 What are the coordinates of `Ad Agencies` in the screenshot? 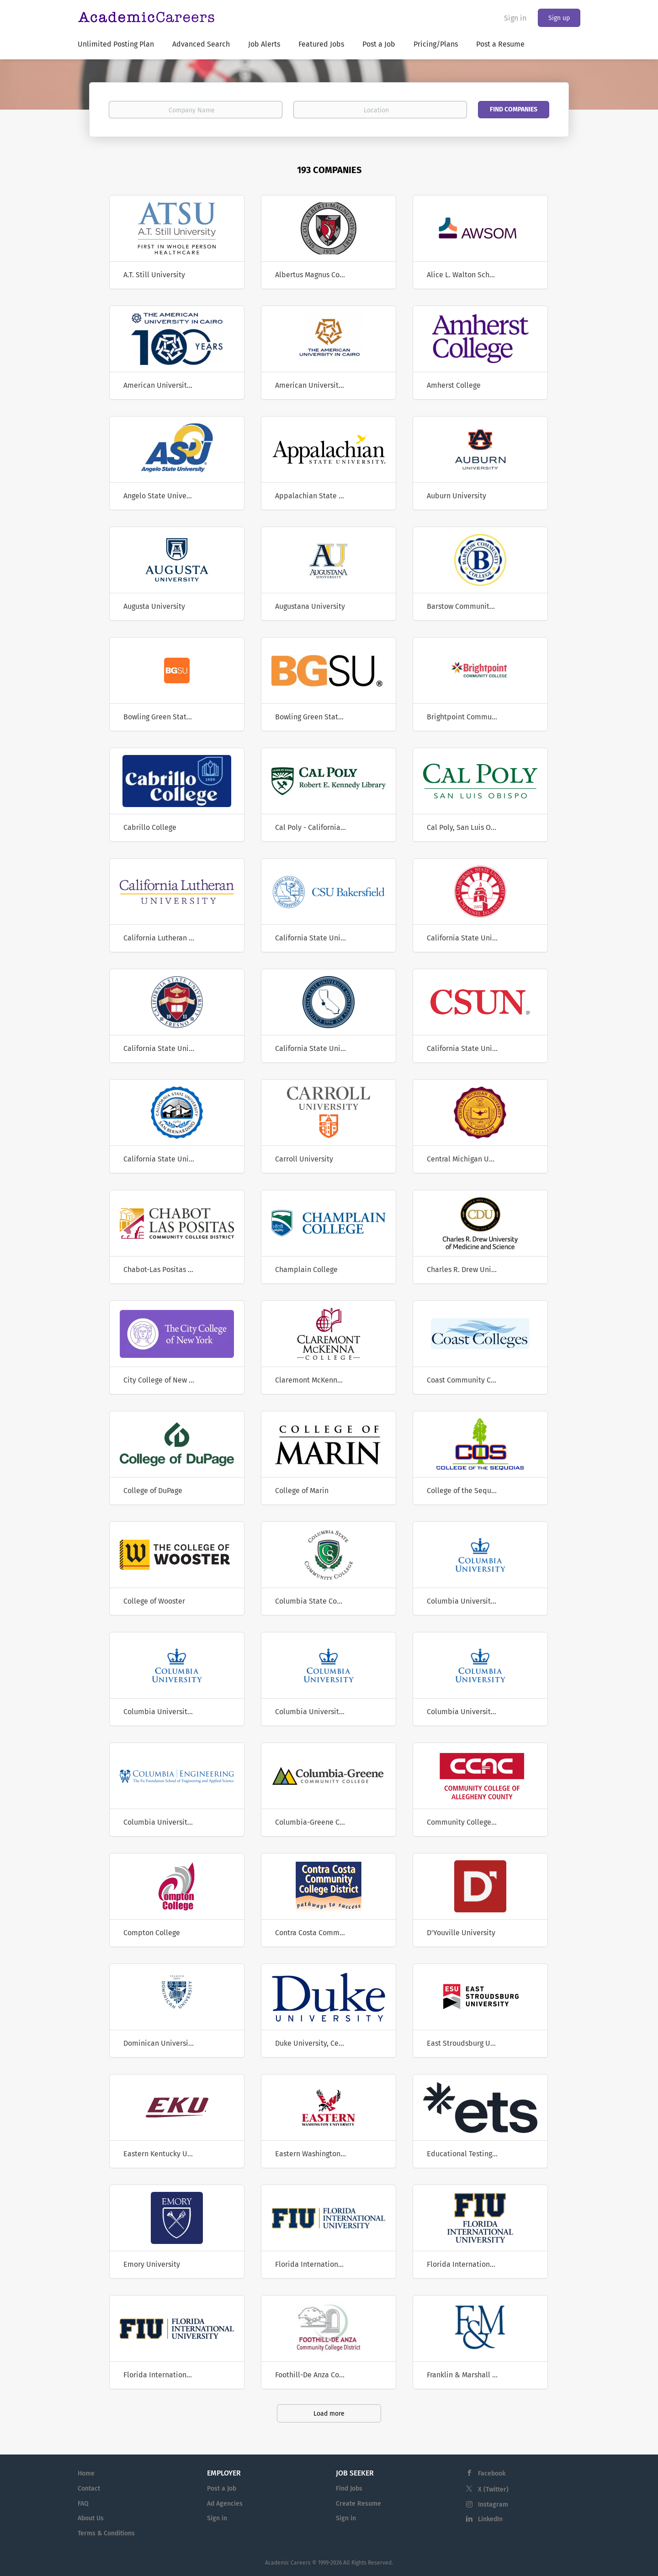 It's located at (225, 2503).